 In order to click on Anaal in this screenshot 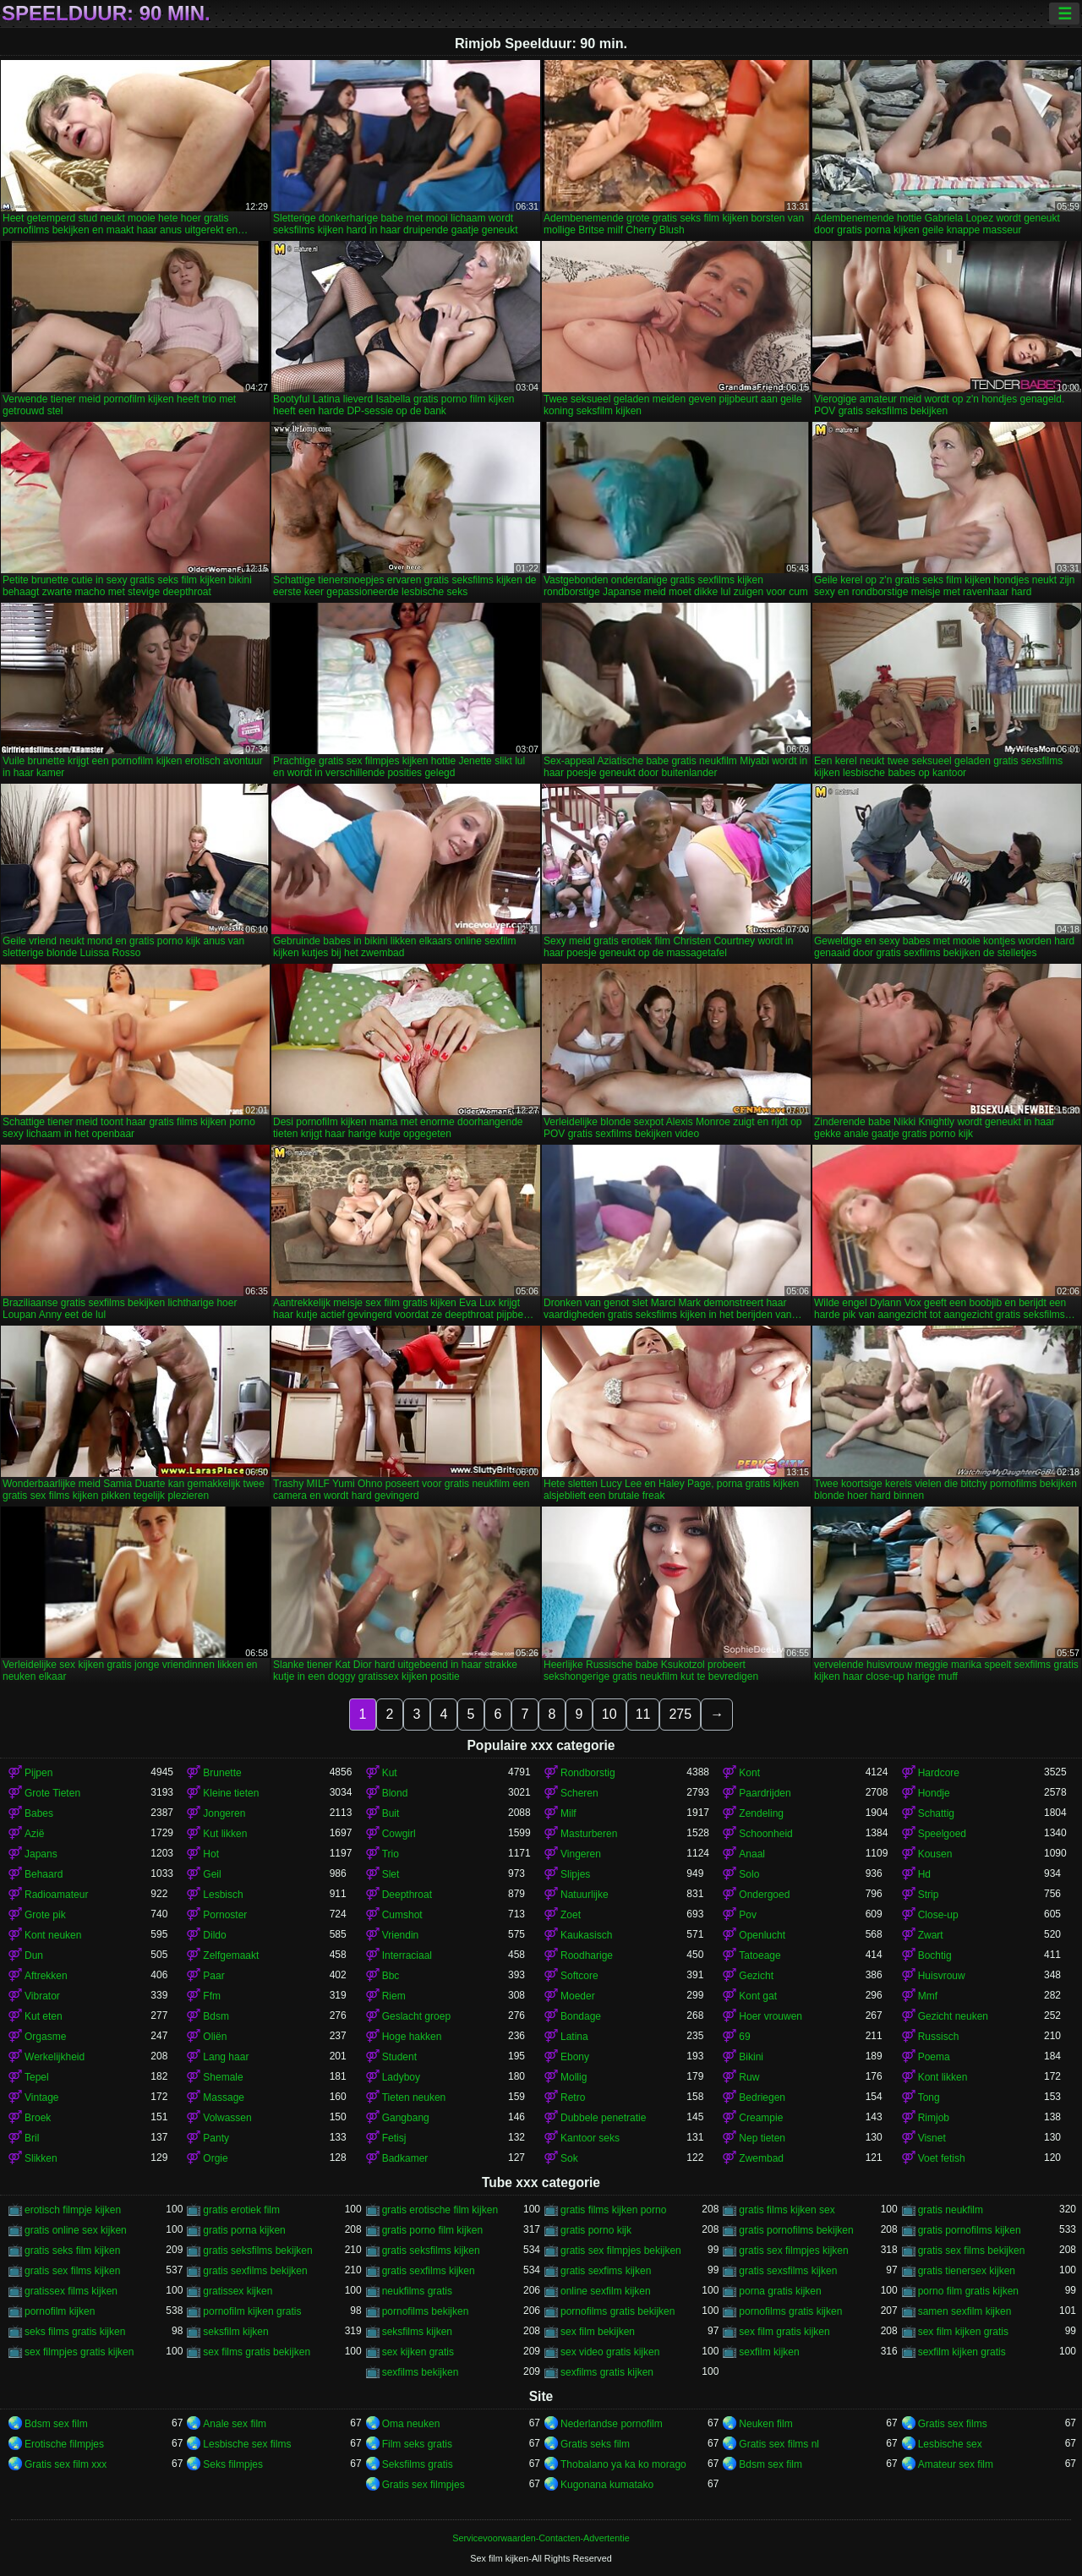, I will do `click(752, 1854)`.